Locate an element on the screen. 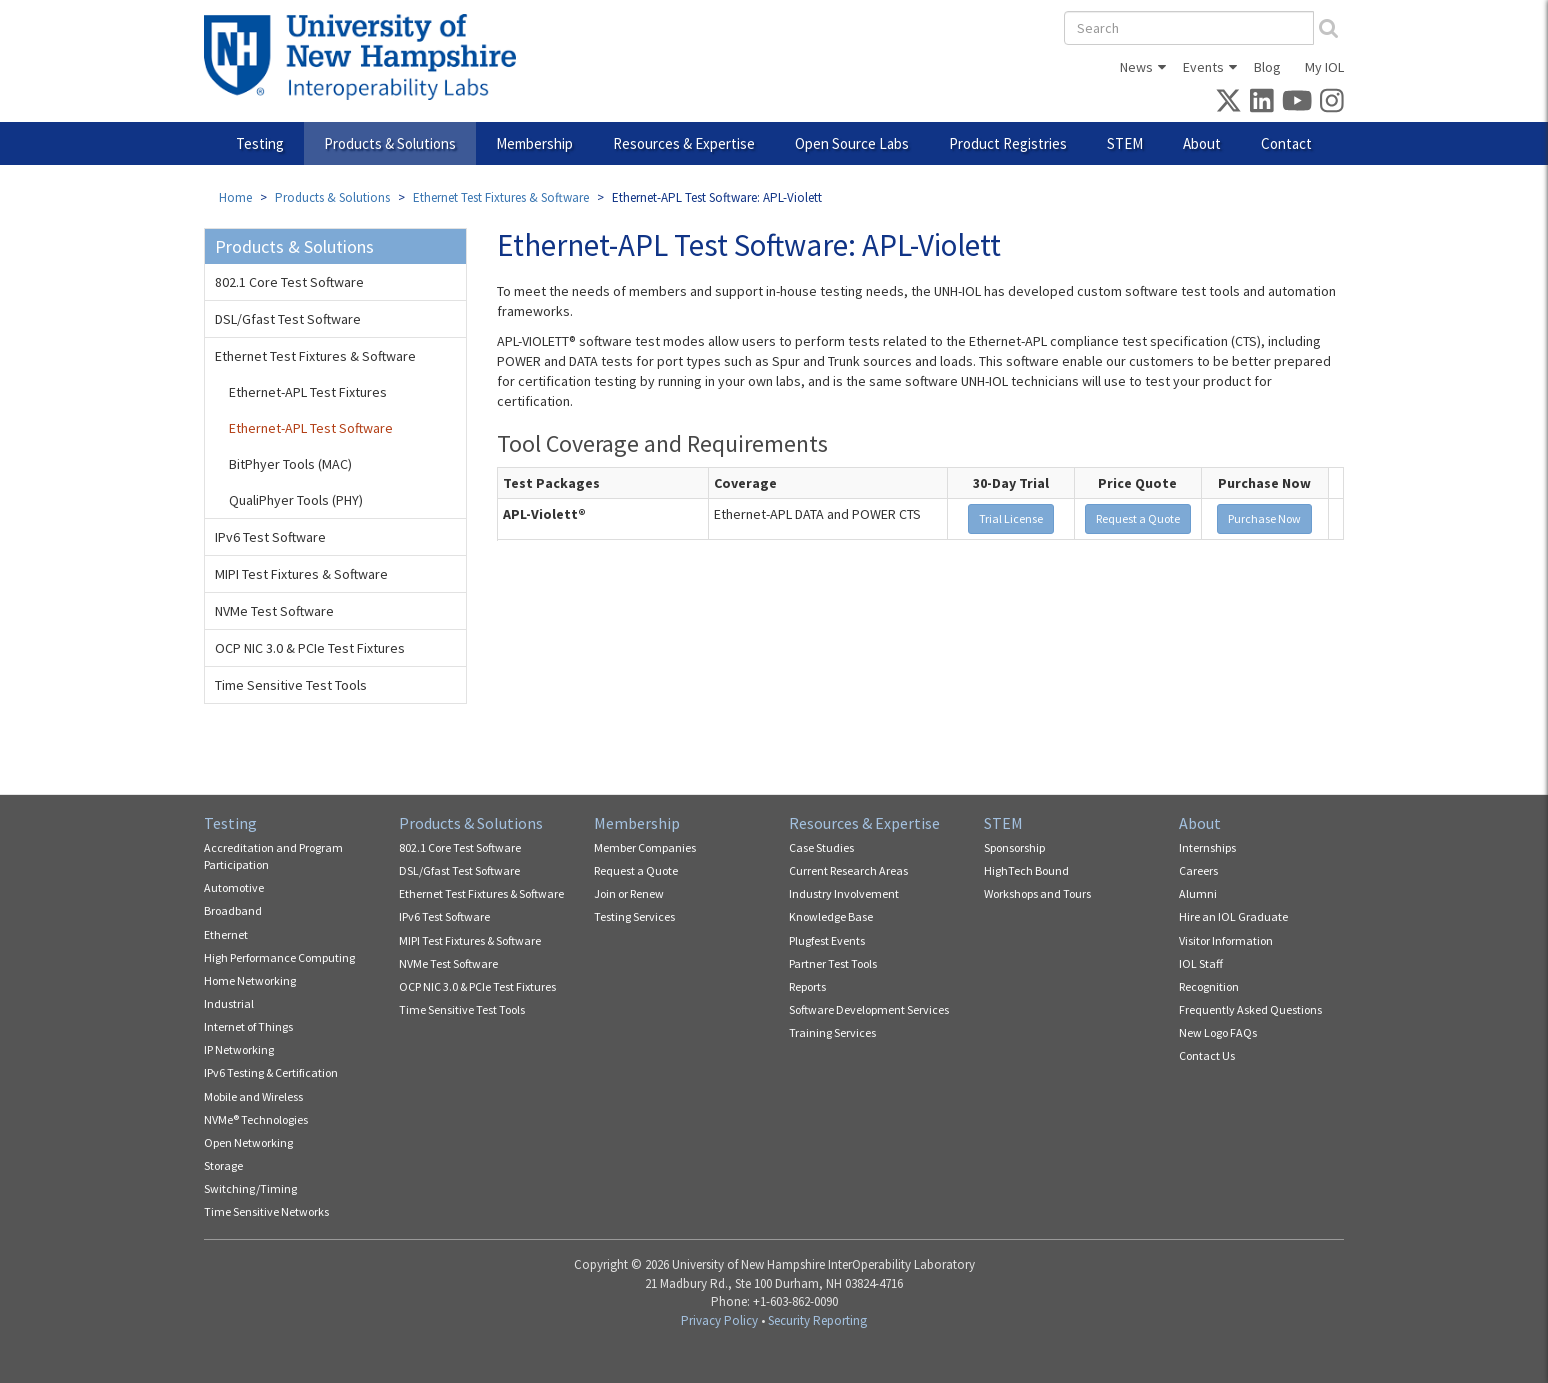 Image resolution: width=1548 pixels, height=1383 pixels. STEM is located at coordinates (1125, 143).